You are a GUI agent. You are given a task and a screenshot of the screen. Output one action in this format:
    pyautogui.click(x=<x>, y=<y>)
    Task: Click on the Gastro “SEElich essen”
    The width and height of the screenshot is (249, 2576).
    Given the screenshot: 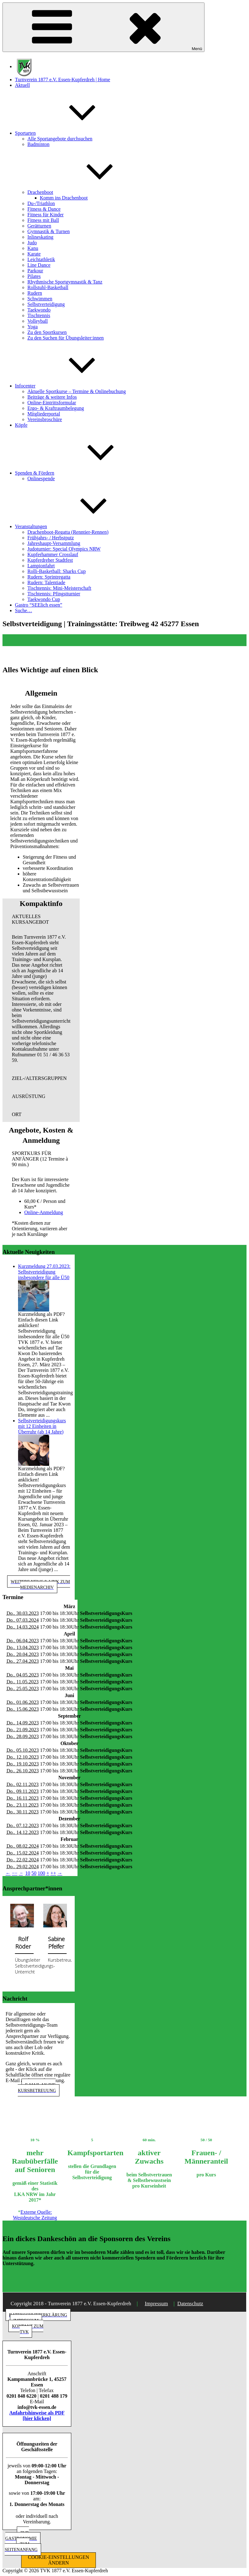 What is the action you would take?
    pyautogui.click(x=38, y=605)
    